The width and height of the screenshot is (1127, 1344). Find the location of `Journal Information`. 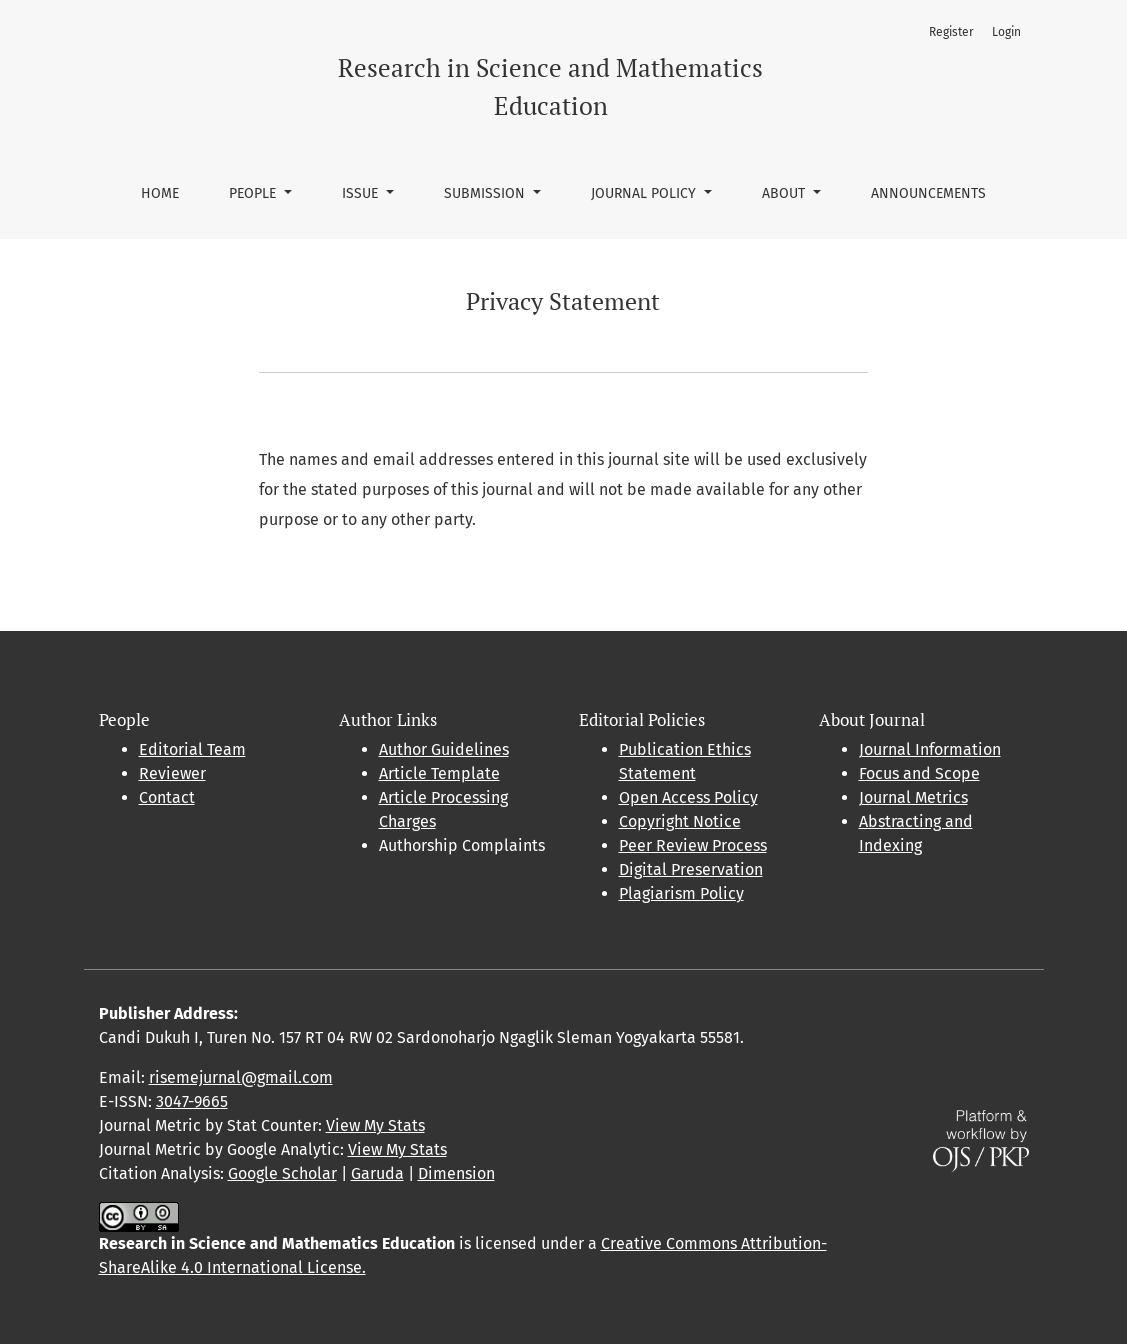

Journal Information is located at coordinates (930, 749).